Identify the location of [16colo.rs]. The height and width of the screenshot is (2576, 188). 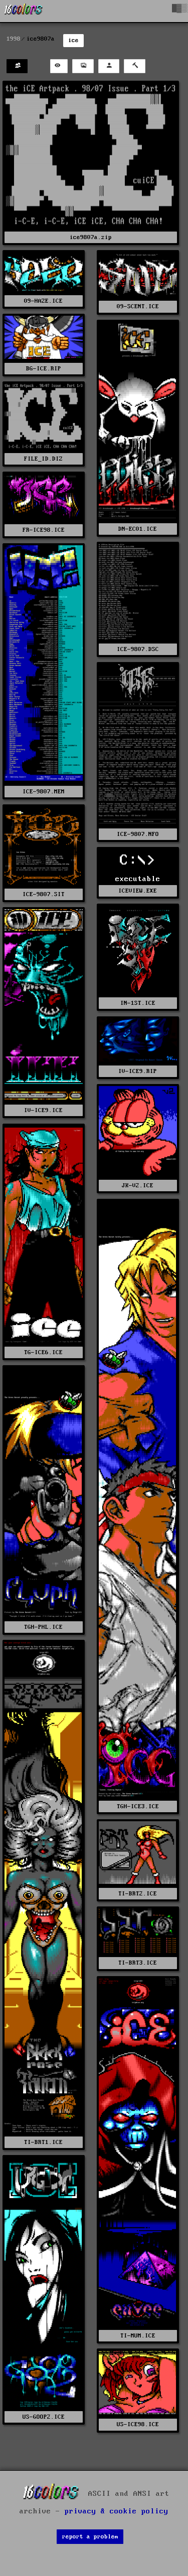
(23, 11).